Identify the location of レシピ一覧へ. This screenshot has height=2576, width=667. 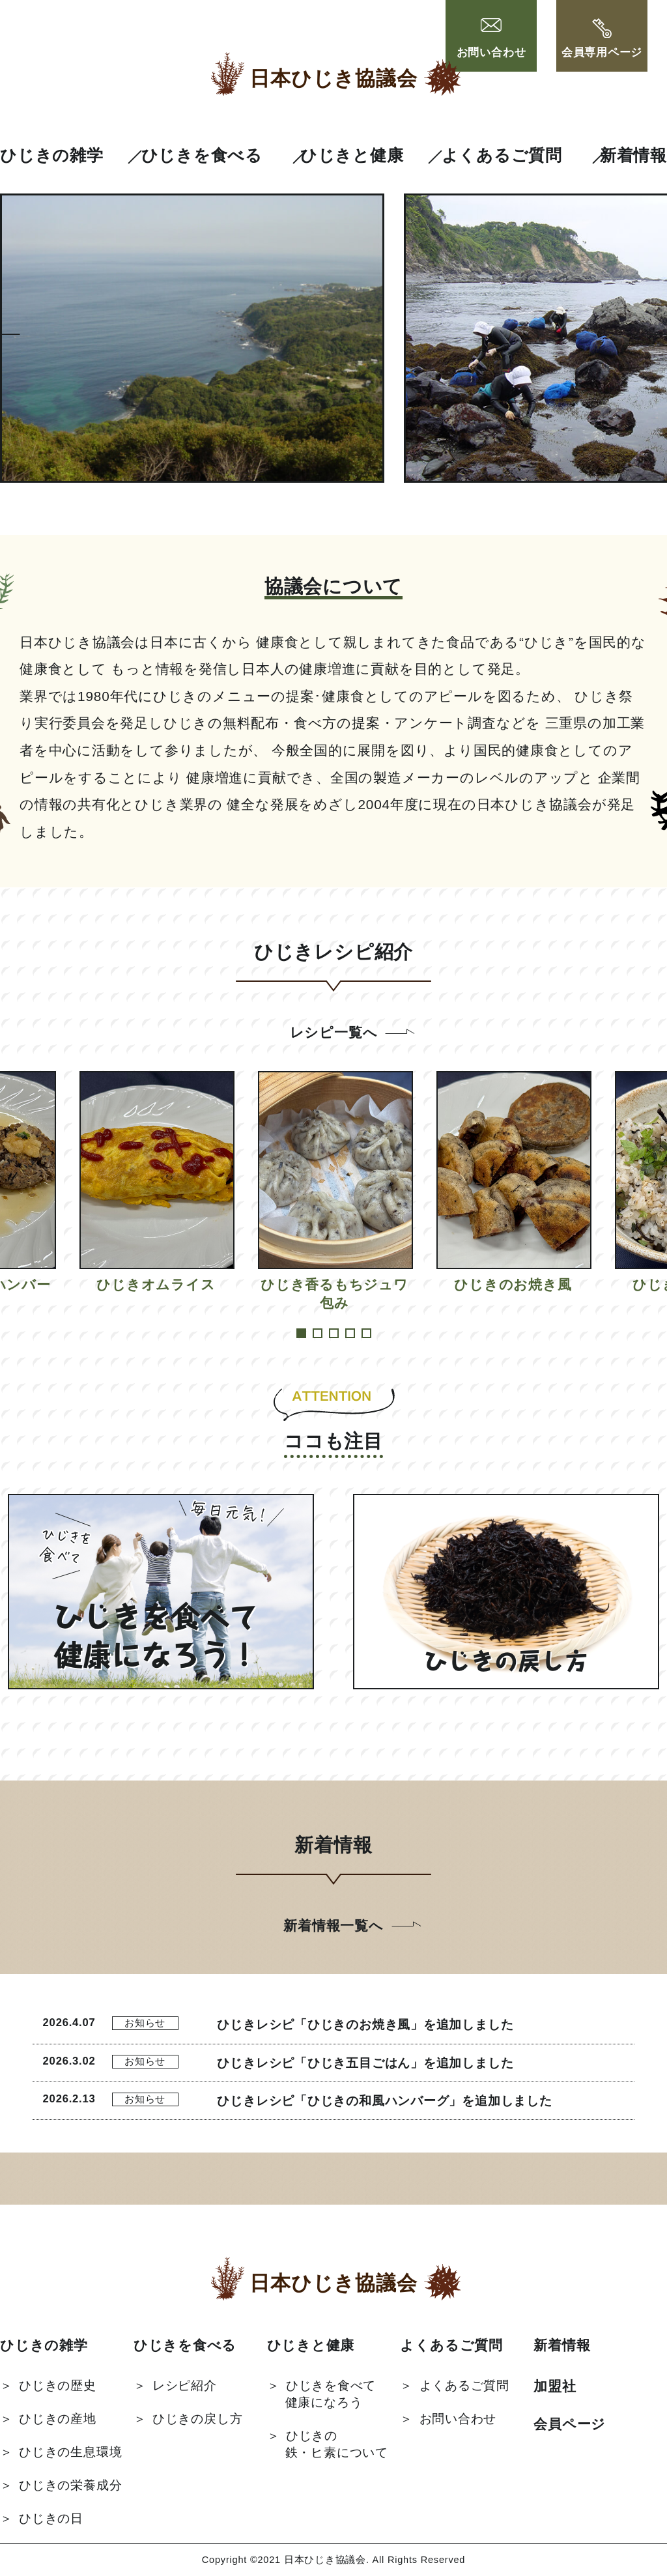
(334, 1032).